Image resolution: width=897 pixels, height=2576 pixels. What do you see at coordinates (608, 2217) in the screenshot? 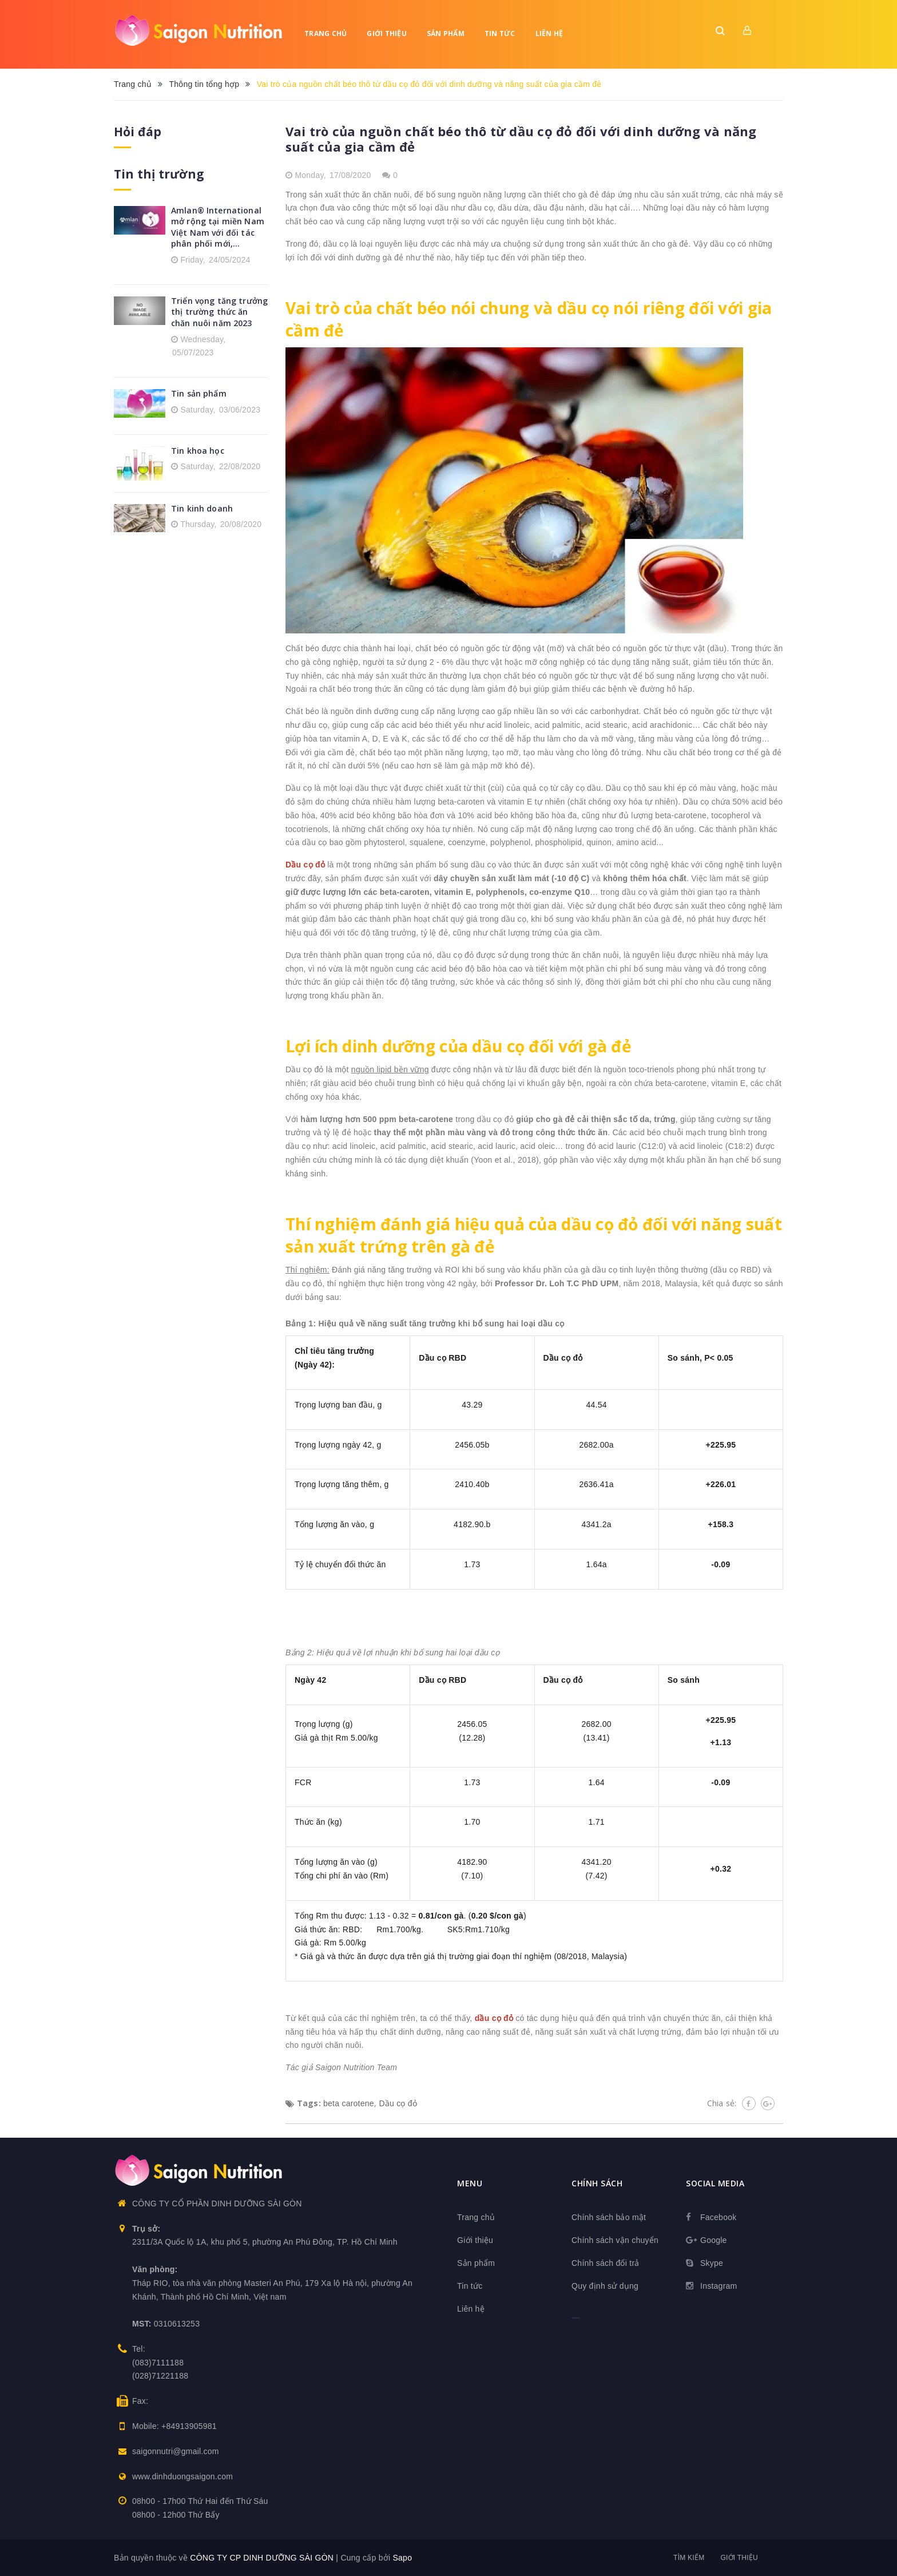
I see `Chính sách bảo mật` at bounding box center [608, 2217].